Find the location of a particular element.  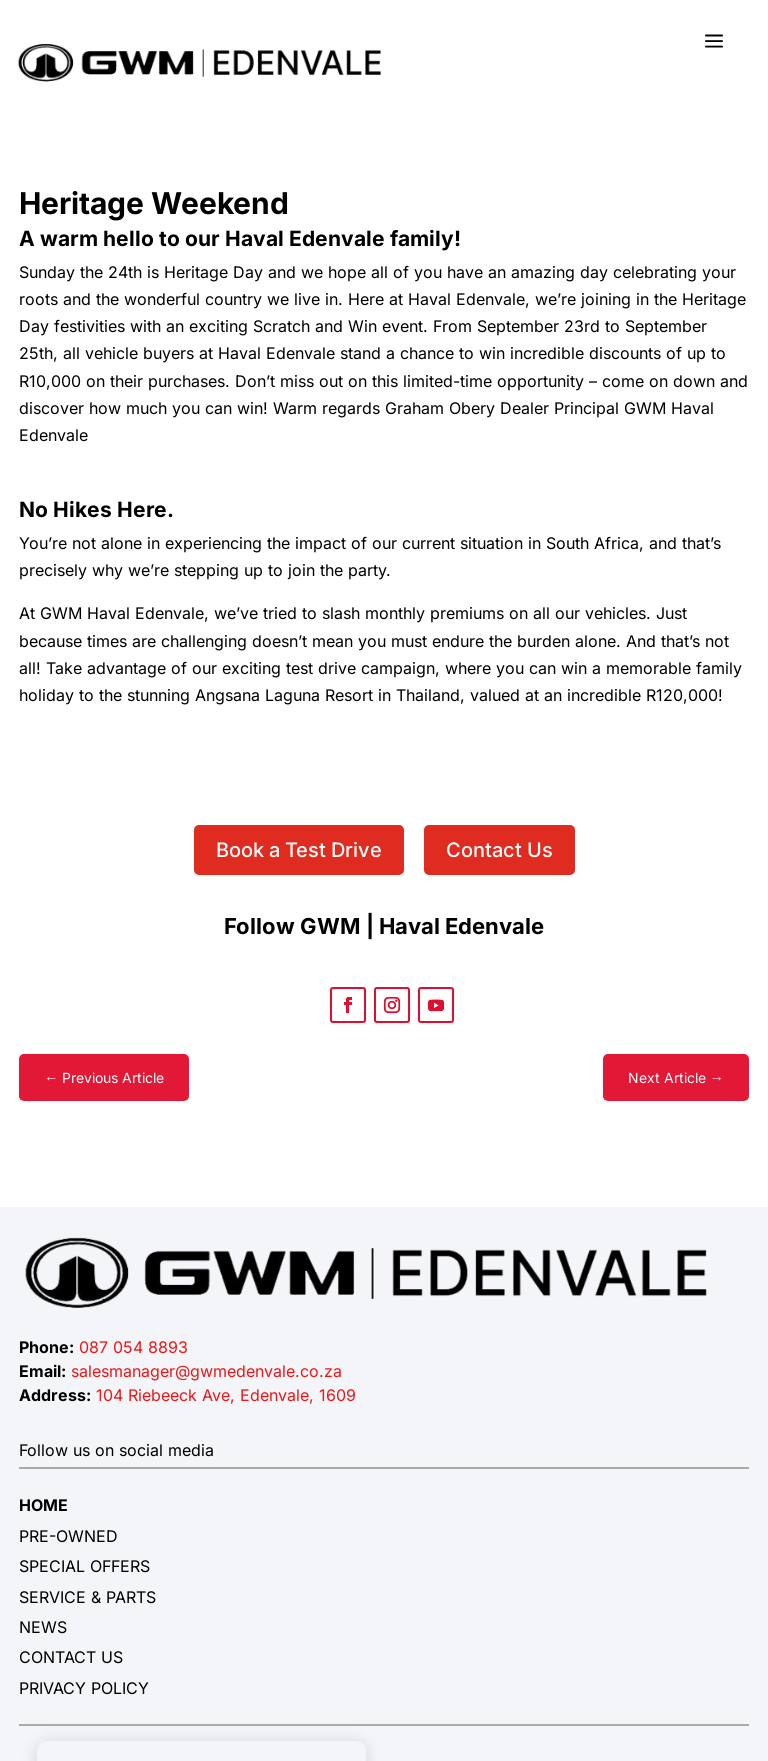

salesmanager@gwmedenvale.co.za is located at coordinates (206, 1371).